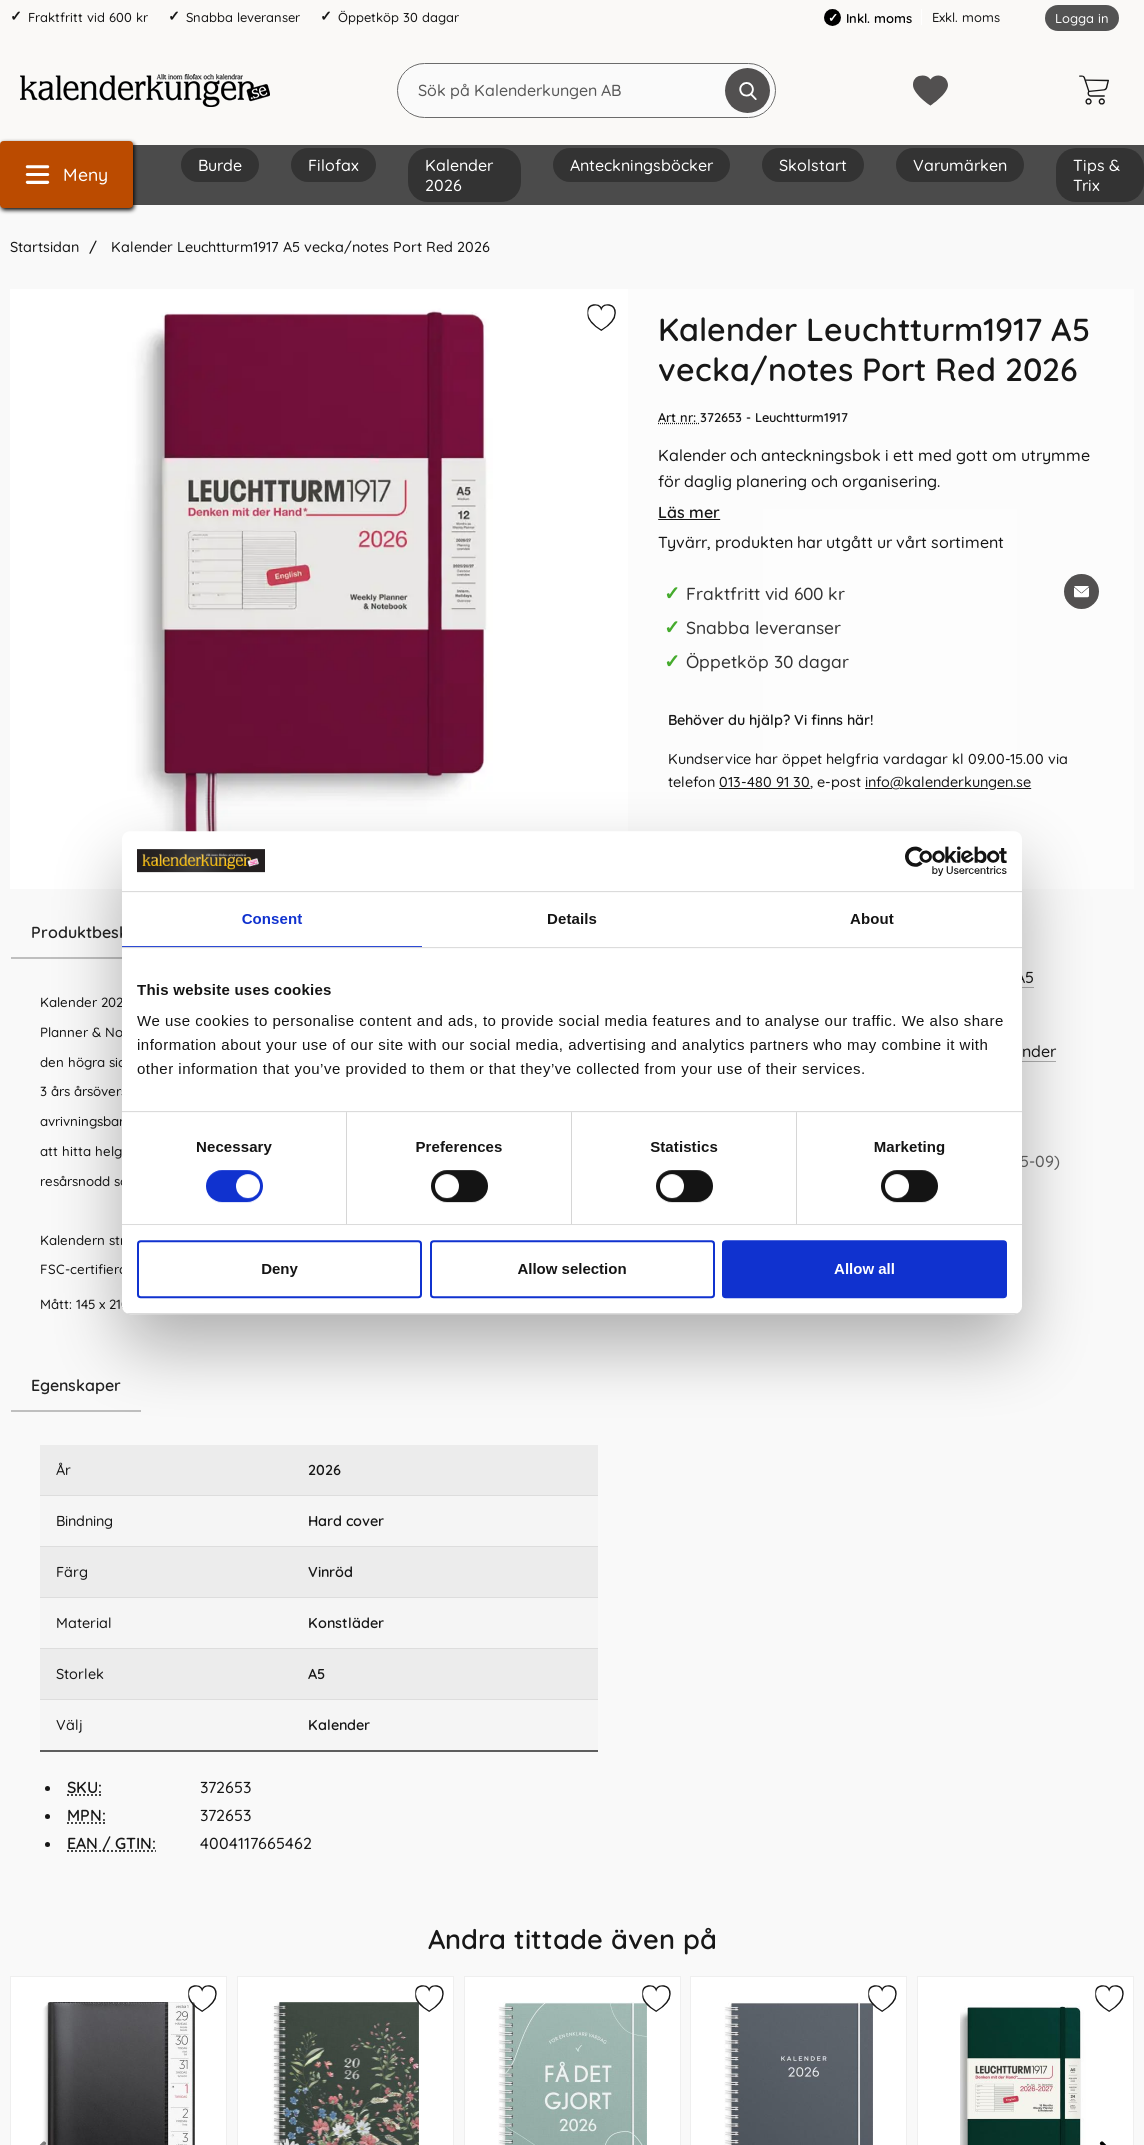  Describe the element at coordinates (966, 17) in the screenshot. I see `Exkl. moms` at that location.